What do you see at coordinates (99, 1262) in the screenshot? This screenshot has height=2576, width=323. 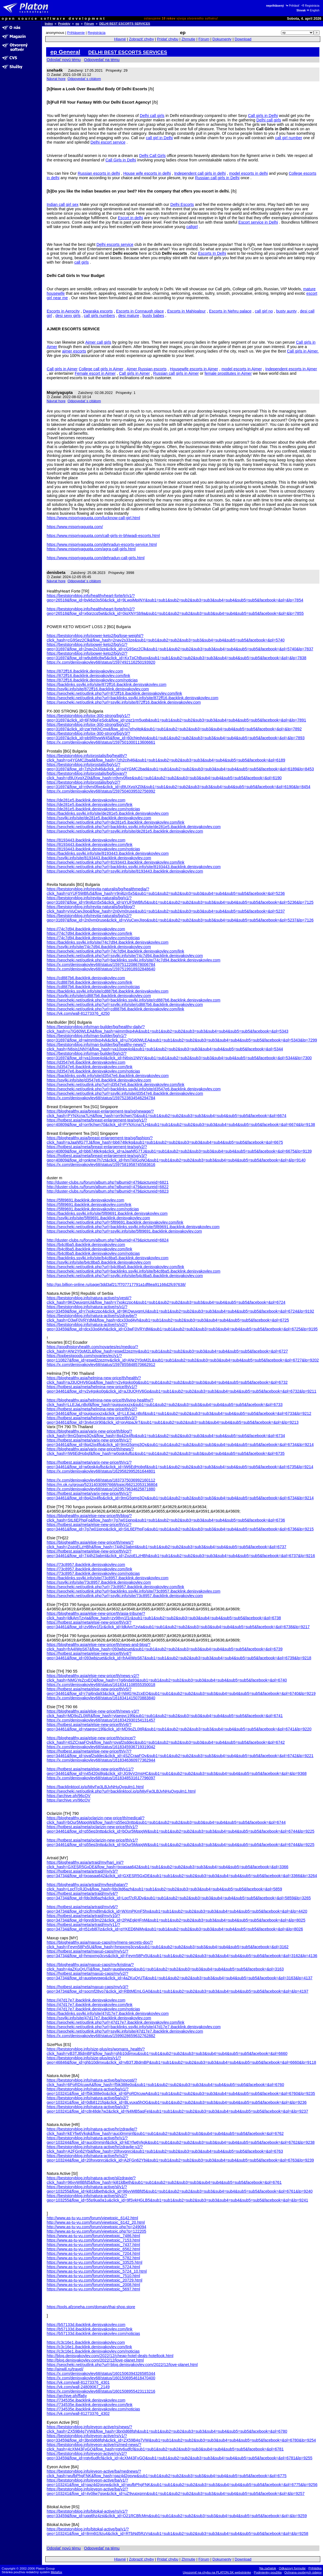 I see `https://ssylki.info/site/b4c8ba5.ibacklink.denisyakovlev.com` at bounding box center [99, 1262].